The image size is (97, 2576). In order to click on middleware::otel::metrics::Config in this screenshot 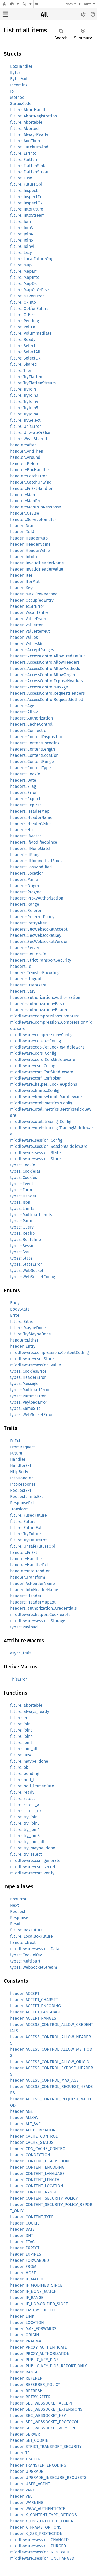, I will do `click(41, 1102)`.